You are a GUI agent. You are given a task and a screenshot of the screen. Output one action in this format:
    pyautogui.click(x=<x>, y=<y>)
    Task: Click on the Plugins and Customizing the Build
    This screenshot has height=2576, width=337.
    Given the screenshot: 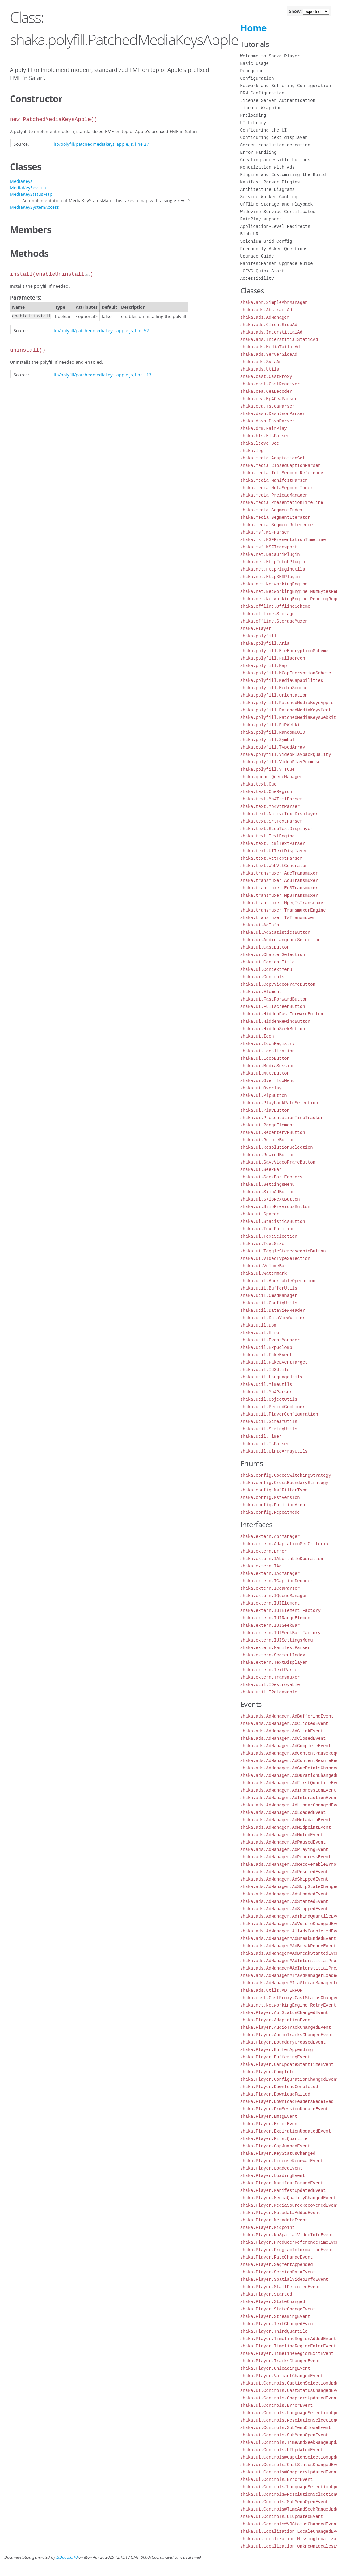 What is the action you would take?
    pyautogui.click(x=283, y=175)
    